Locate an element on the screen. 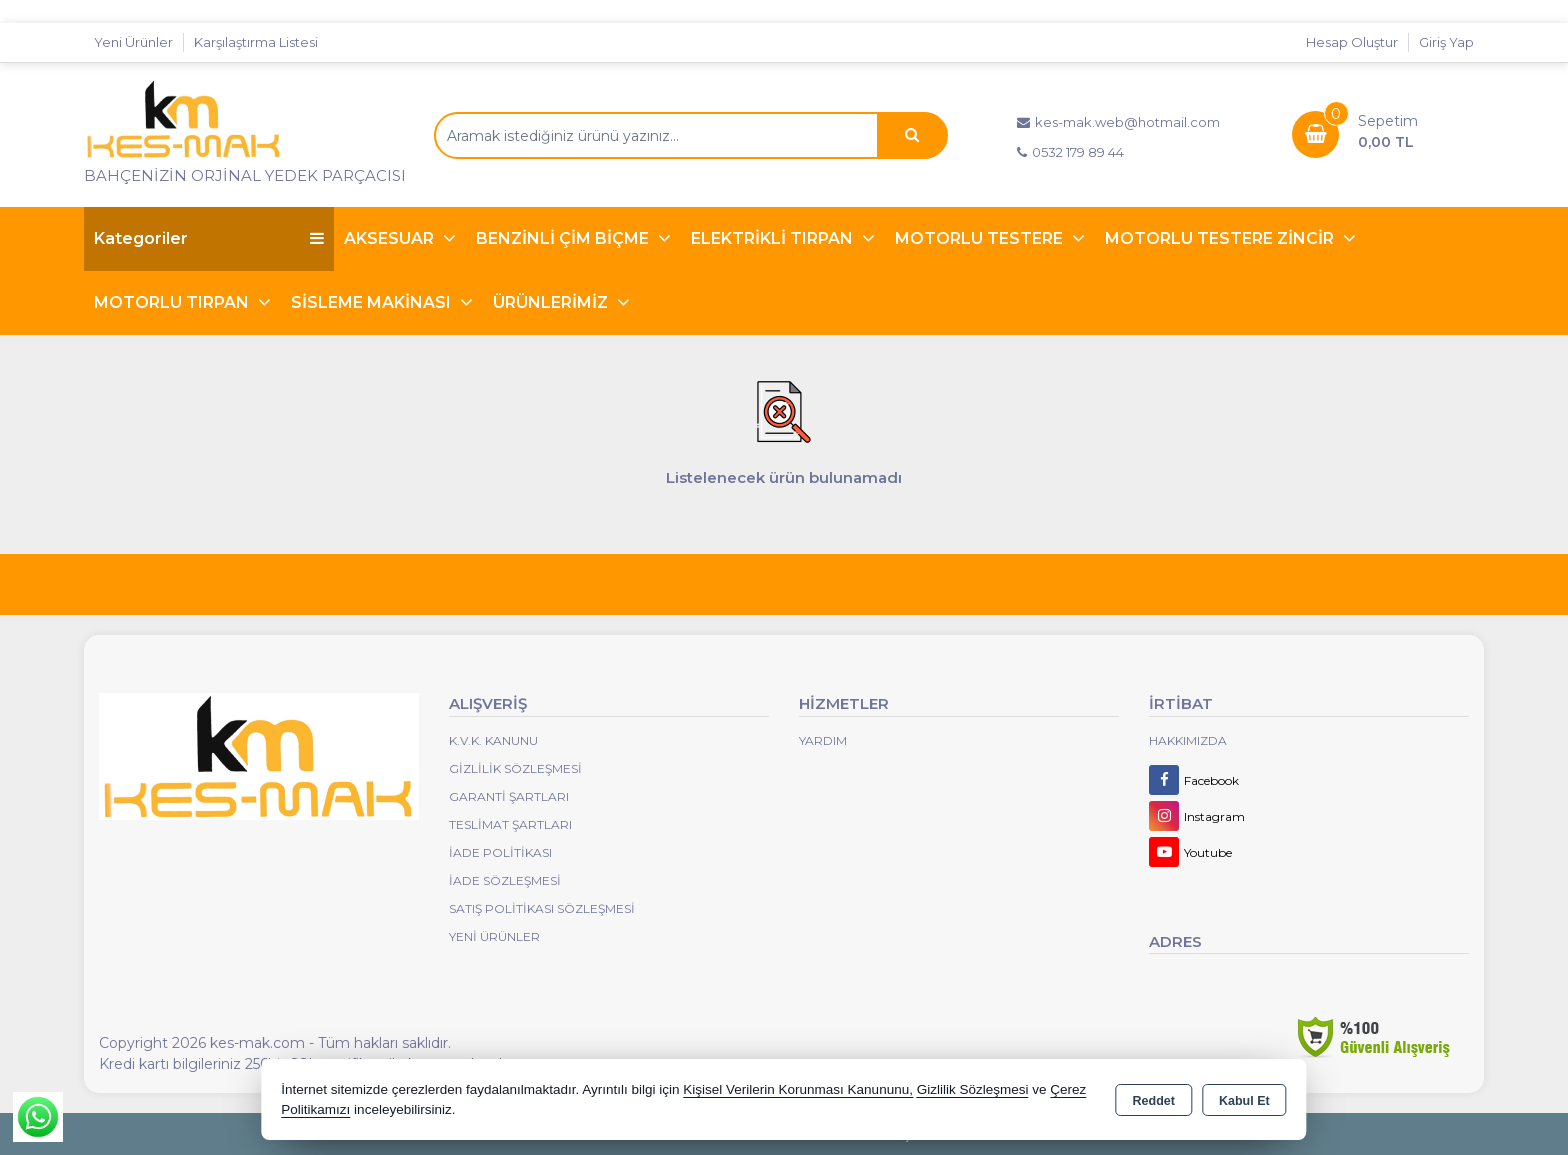 The width and height of the screenshot is (1568, 1155). Teslimat Şartları is located at coordinates (510, 824).